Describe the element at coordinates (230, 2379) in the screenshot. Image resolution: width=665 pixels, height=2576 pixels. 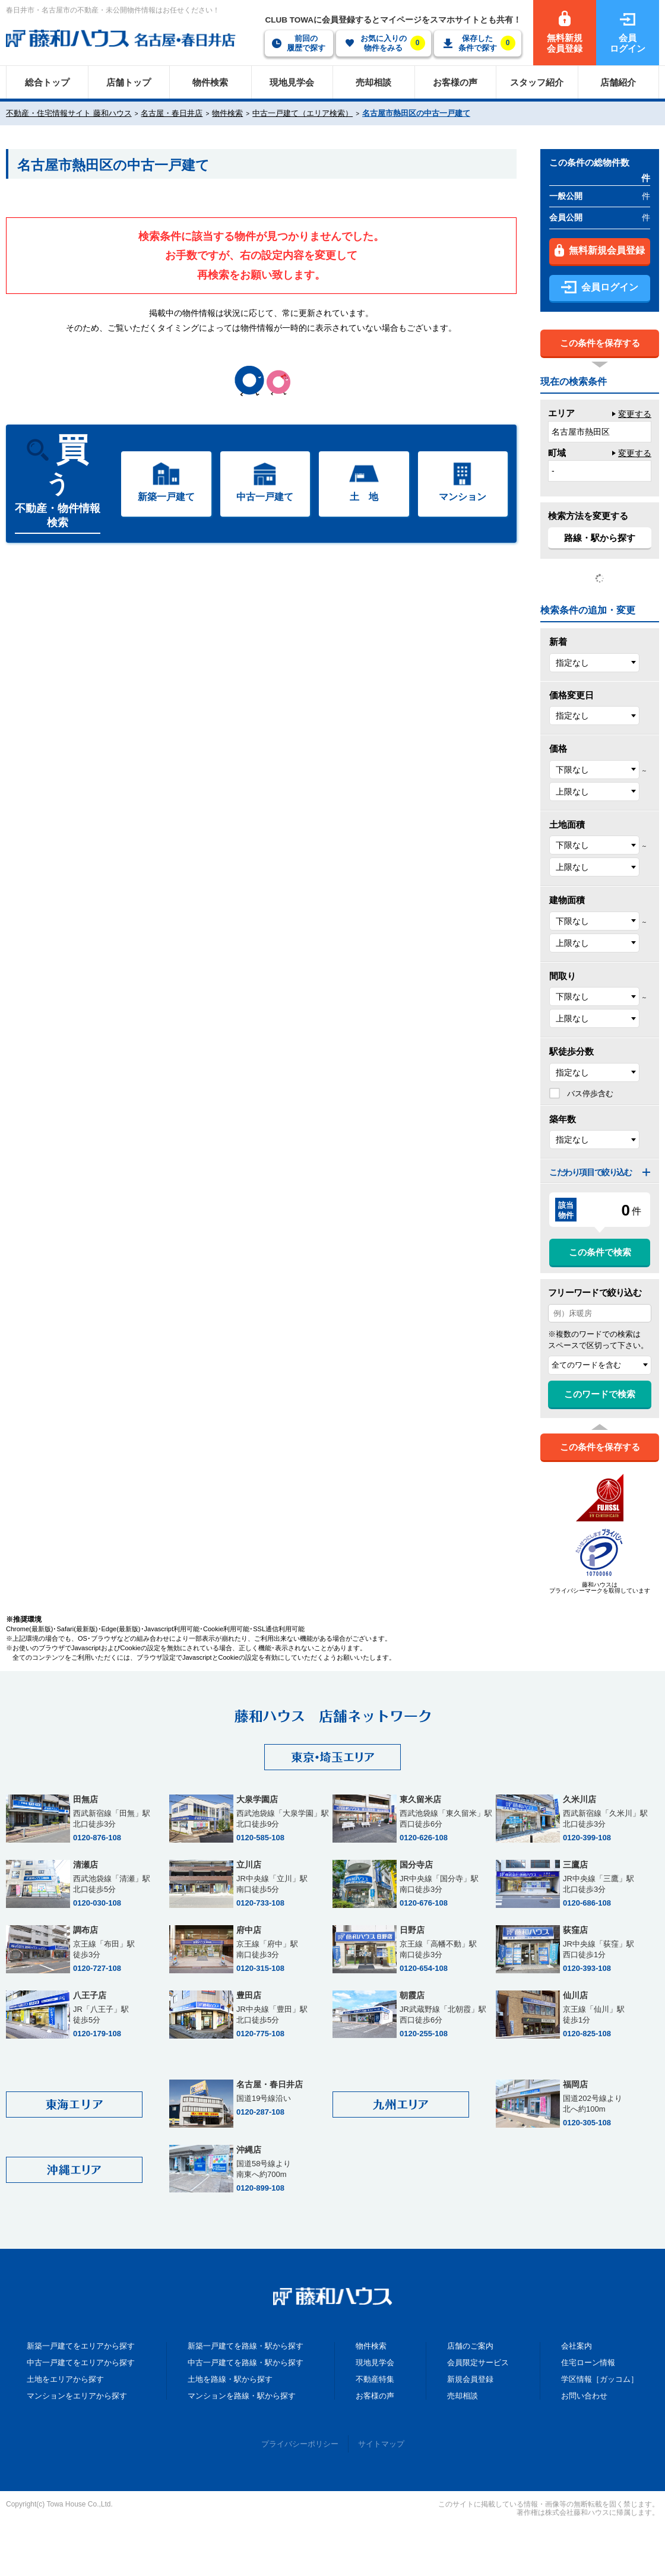
I see `土地を路線・駅から探す` at that location.